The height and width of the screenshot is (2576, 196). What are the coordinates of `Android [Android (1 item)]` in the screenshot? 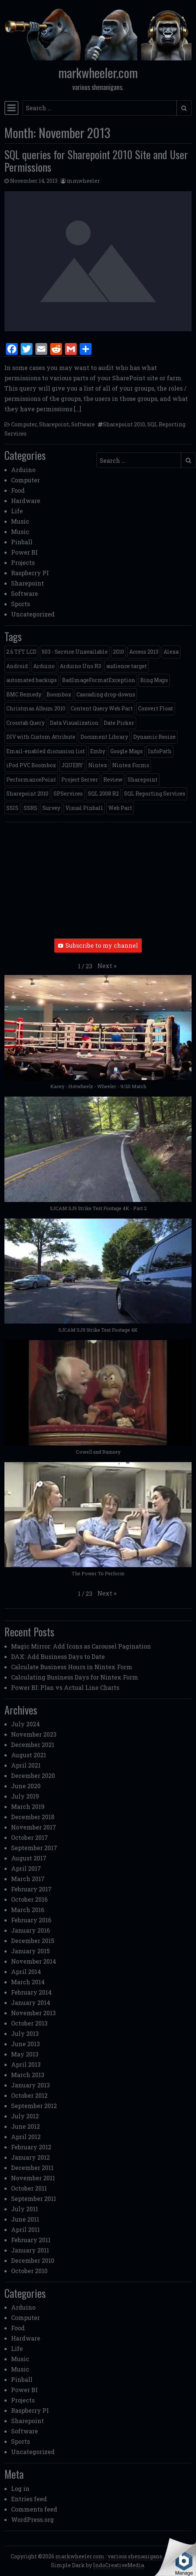 It's located at (17, 666).